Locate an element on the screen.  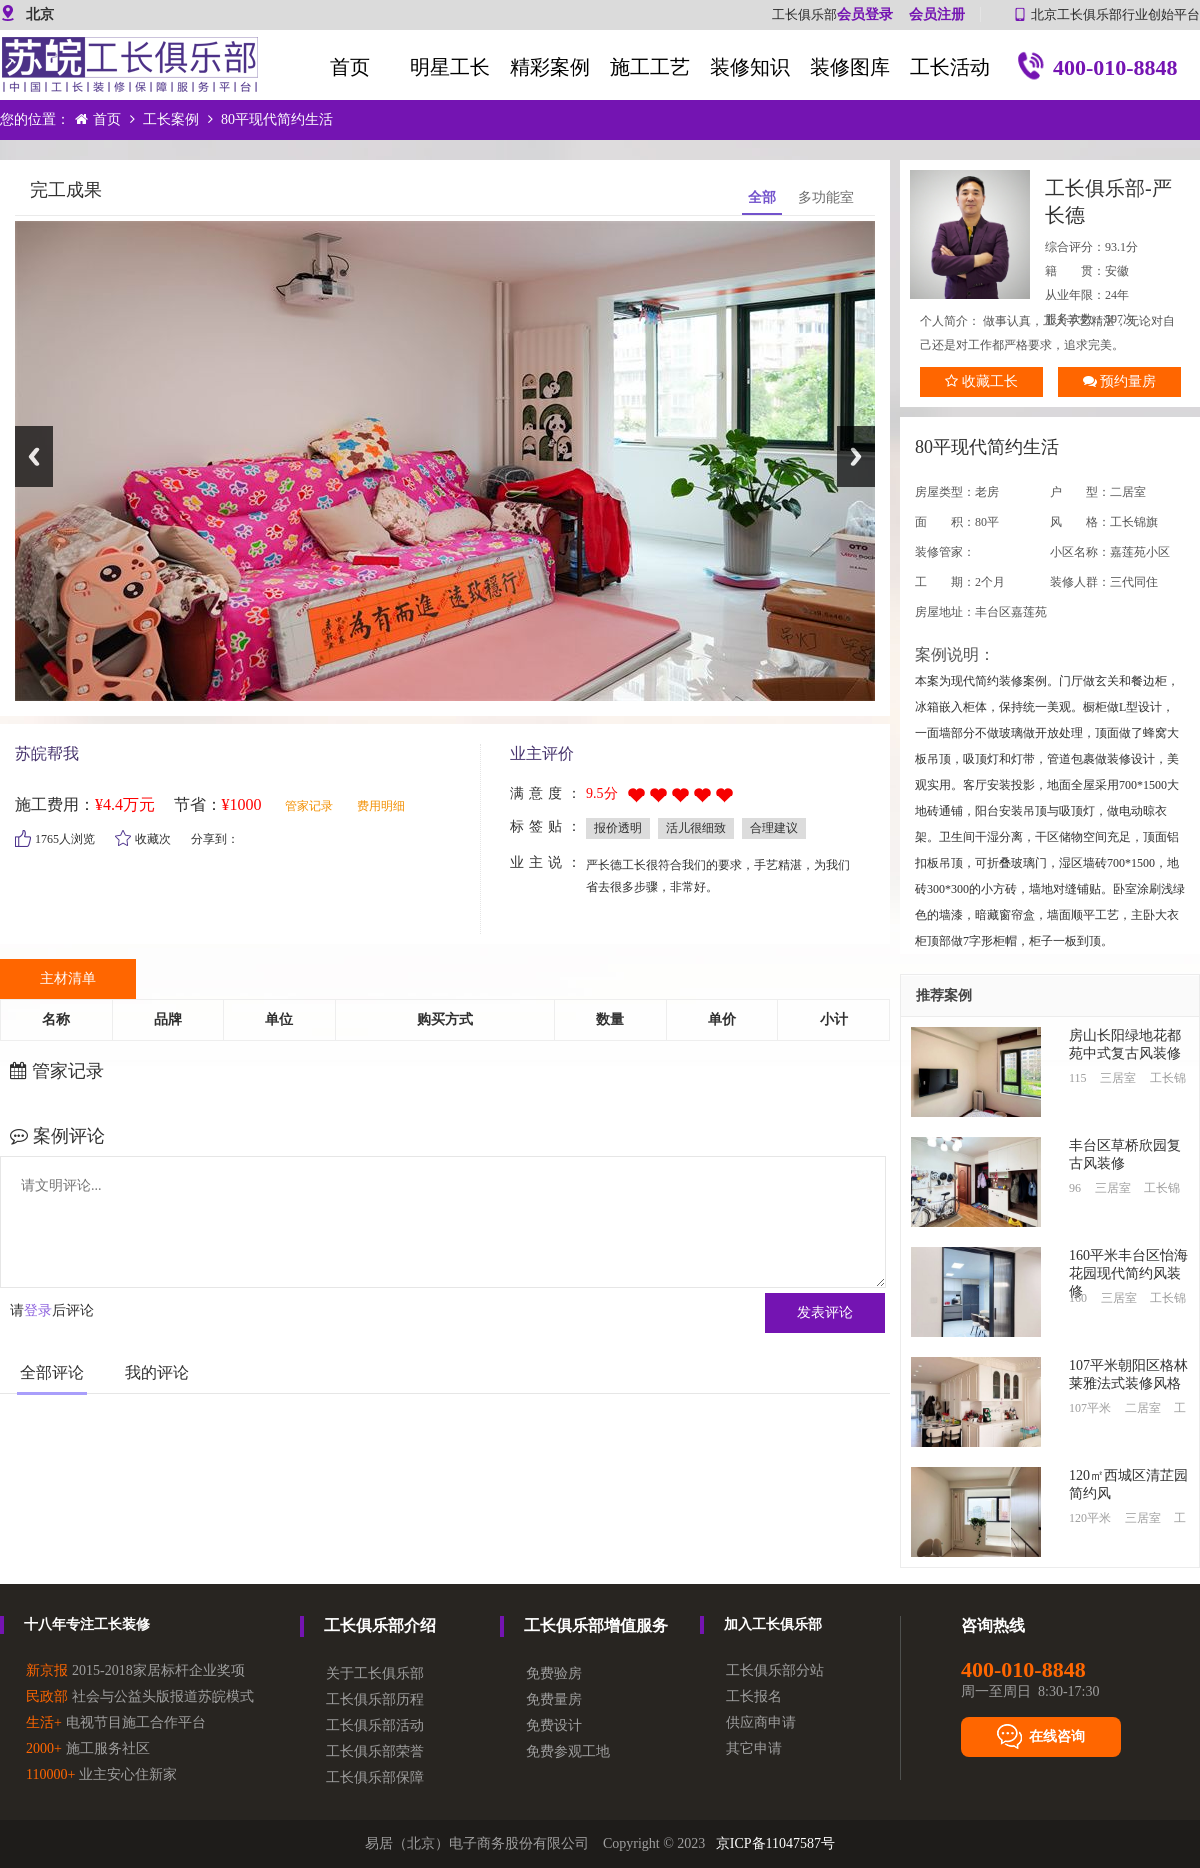
其它申请 is located at coordinates (754, 1748).